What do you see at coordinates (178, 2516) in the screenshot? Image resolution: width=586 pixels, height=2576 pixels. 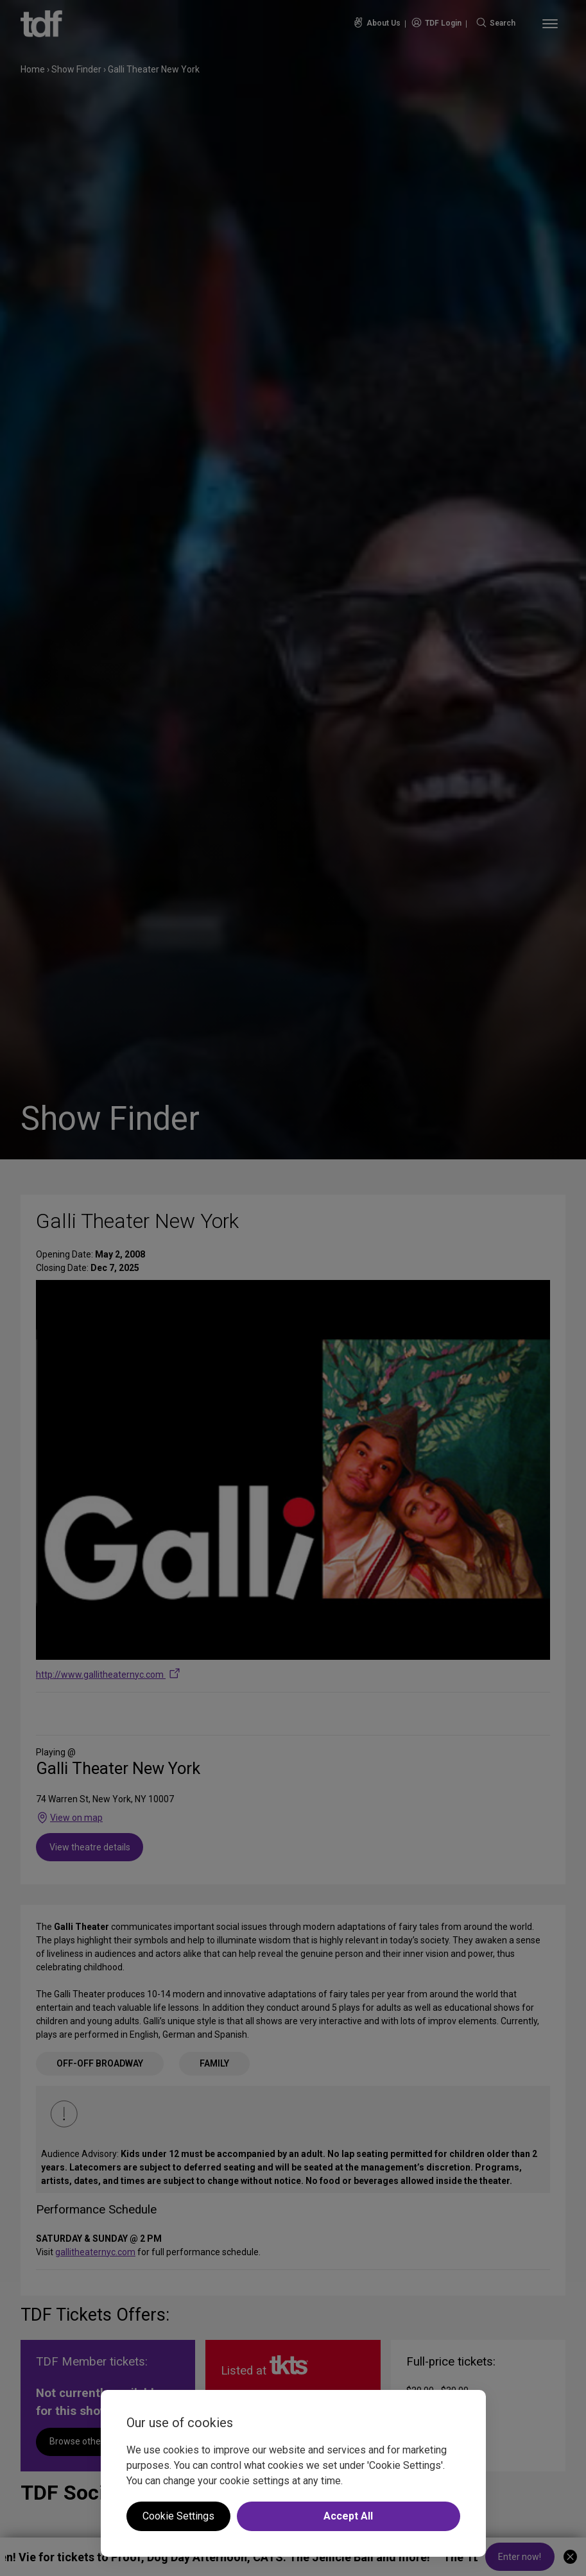 I see `Cookie Settings` at bounding box center [178, 2516].